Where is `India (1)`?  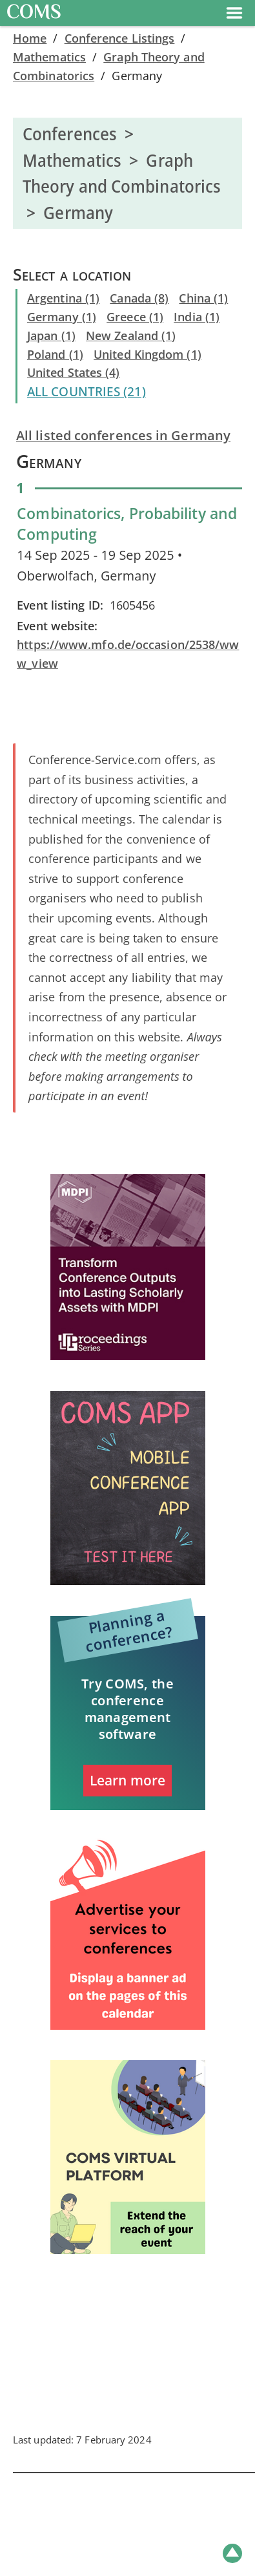
India (1) is located at coordinates (196, 317).